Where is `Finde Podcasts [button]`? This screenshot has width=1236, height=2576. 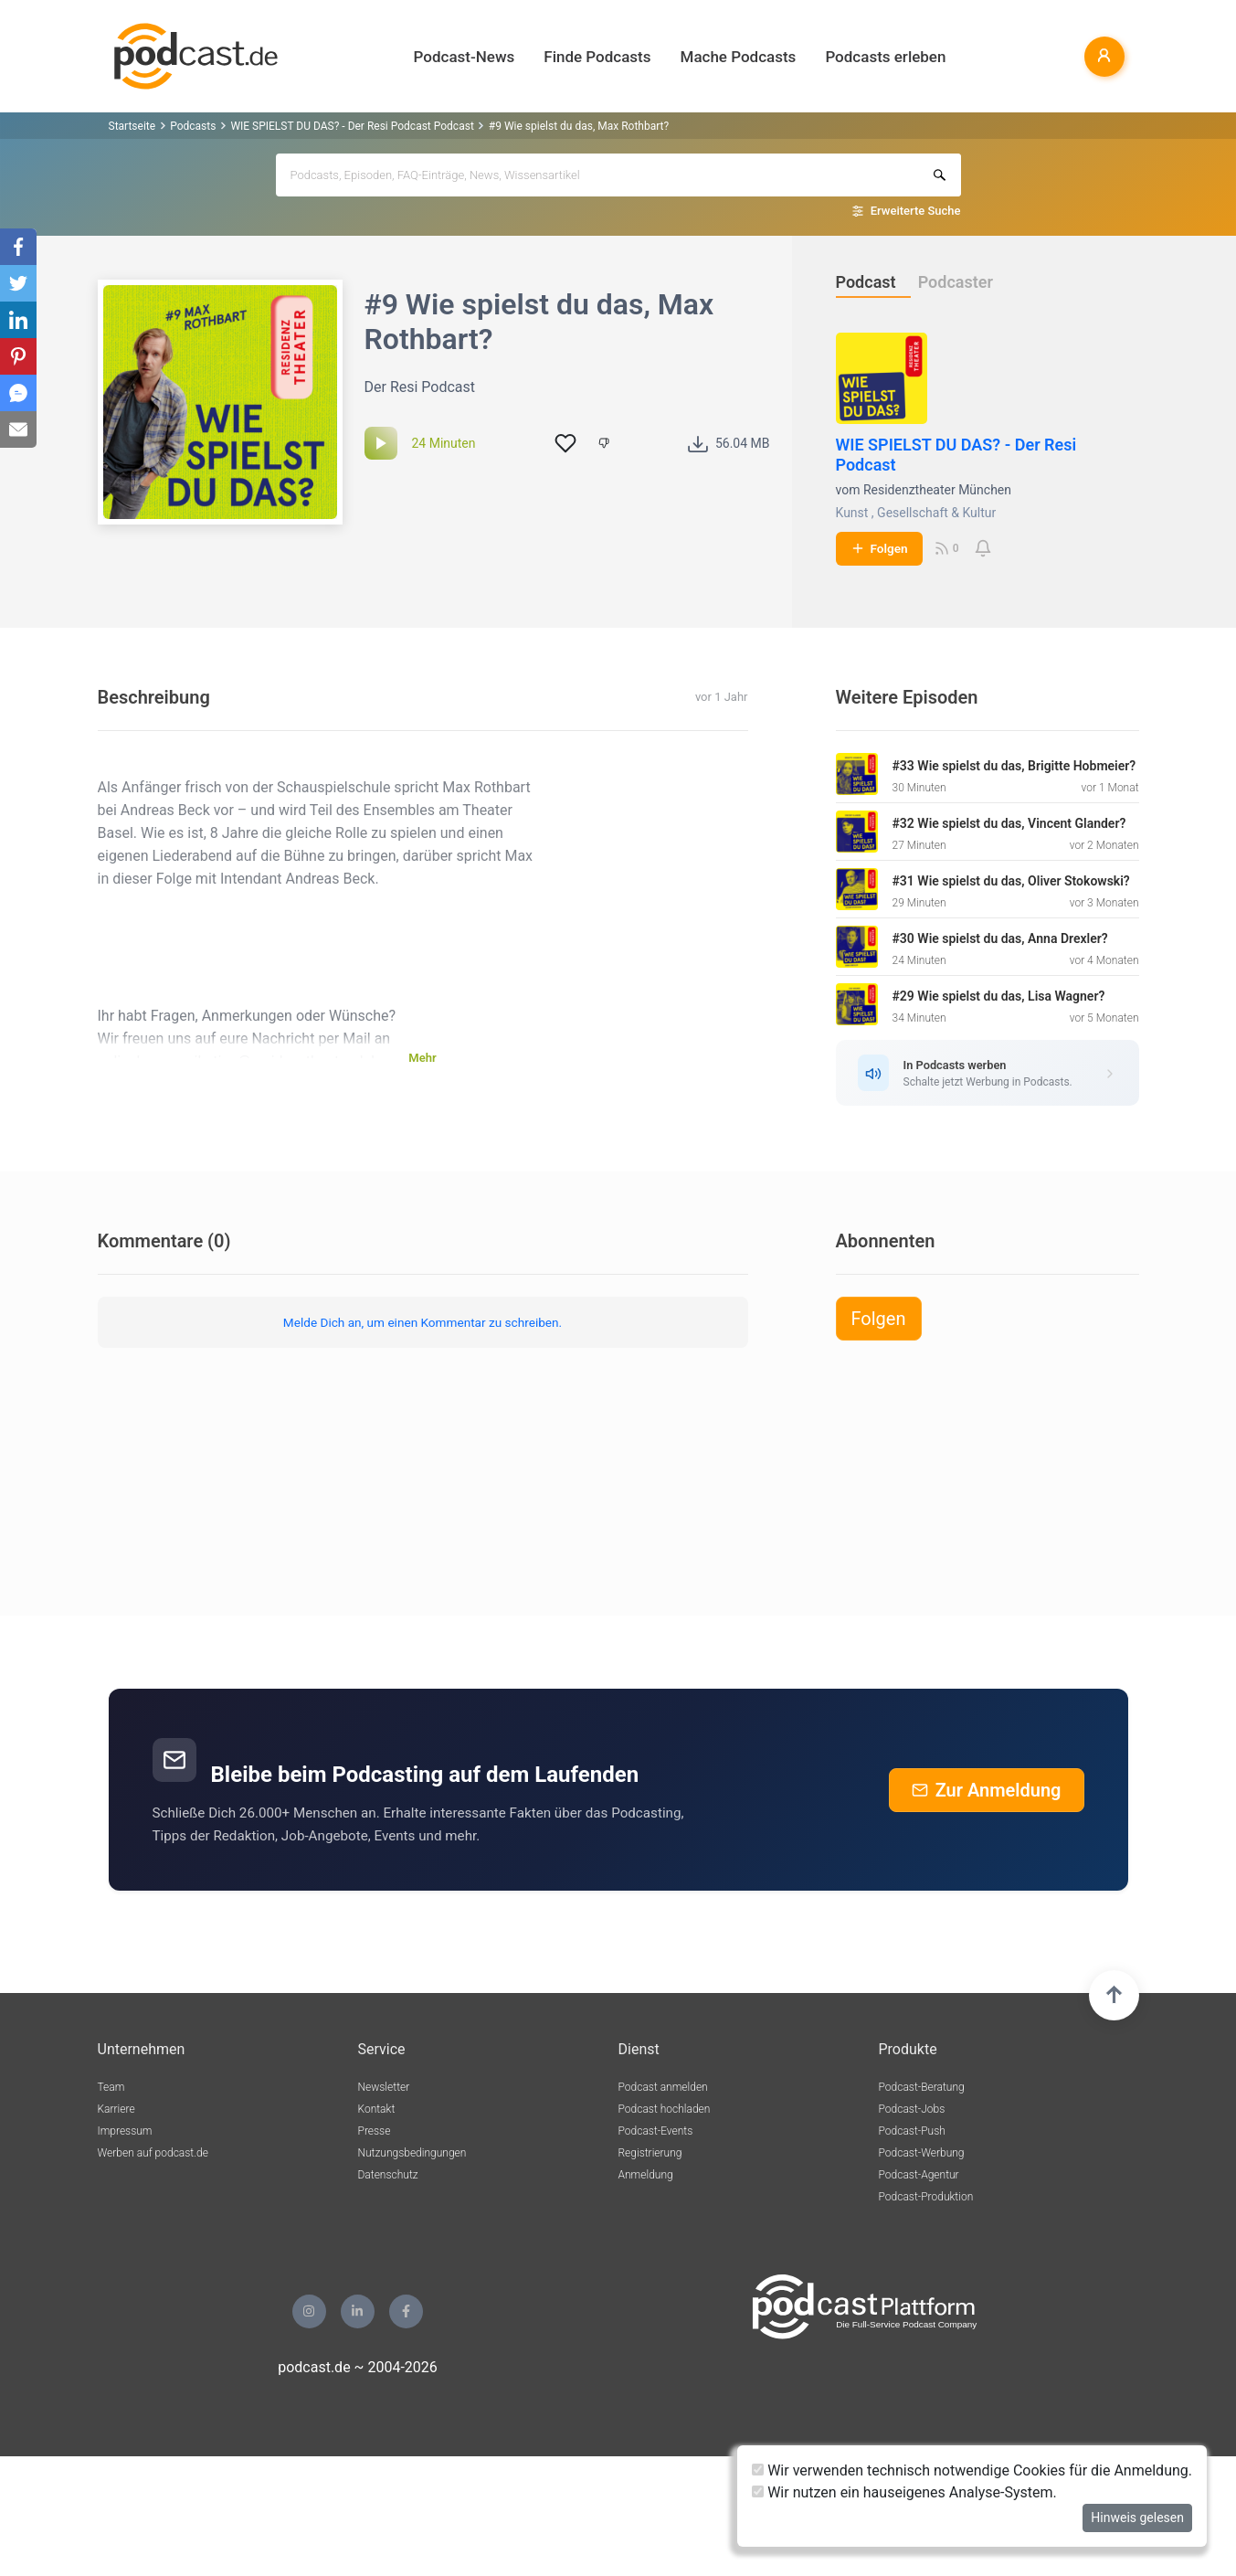 Finde Podcasts [button] is located at coordinates (597, 57).